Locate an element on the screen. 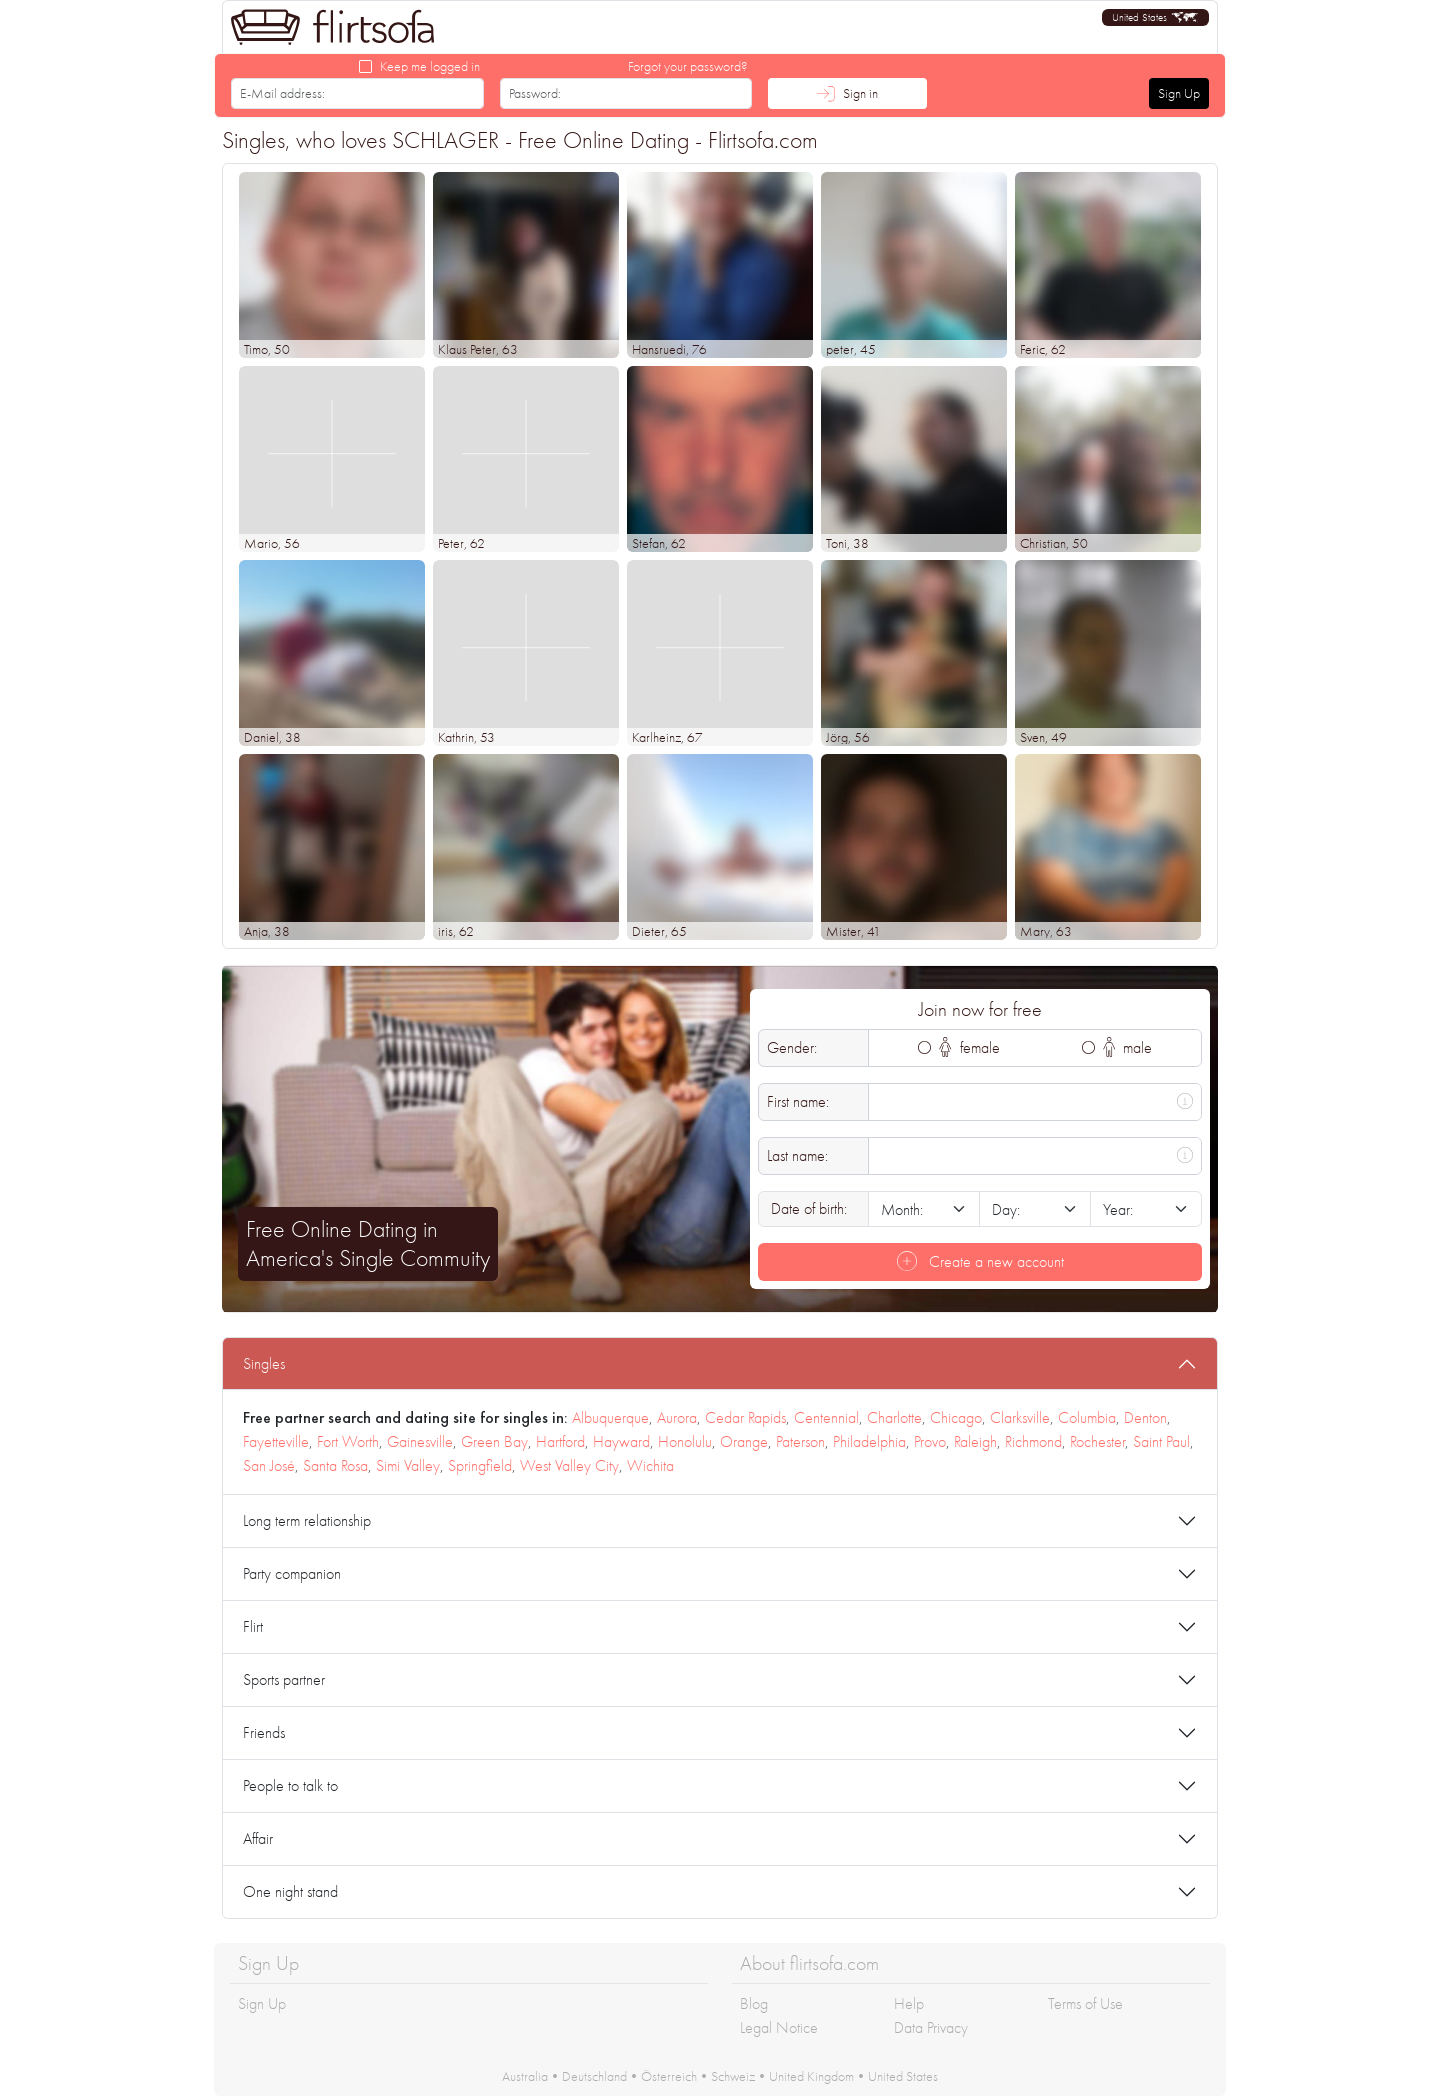  Help is located at coordinates (909, 2003).